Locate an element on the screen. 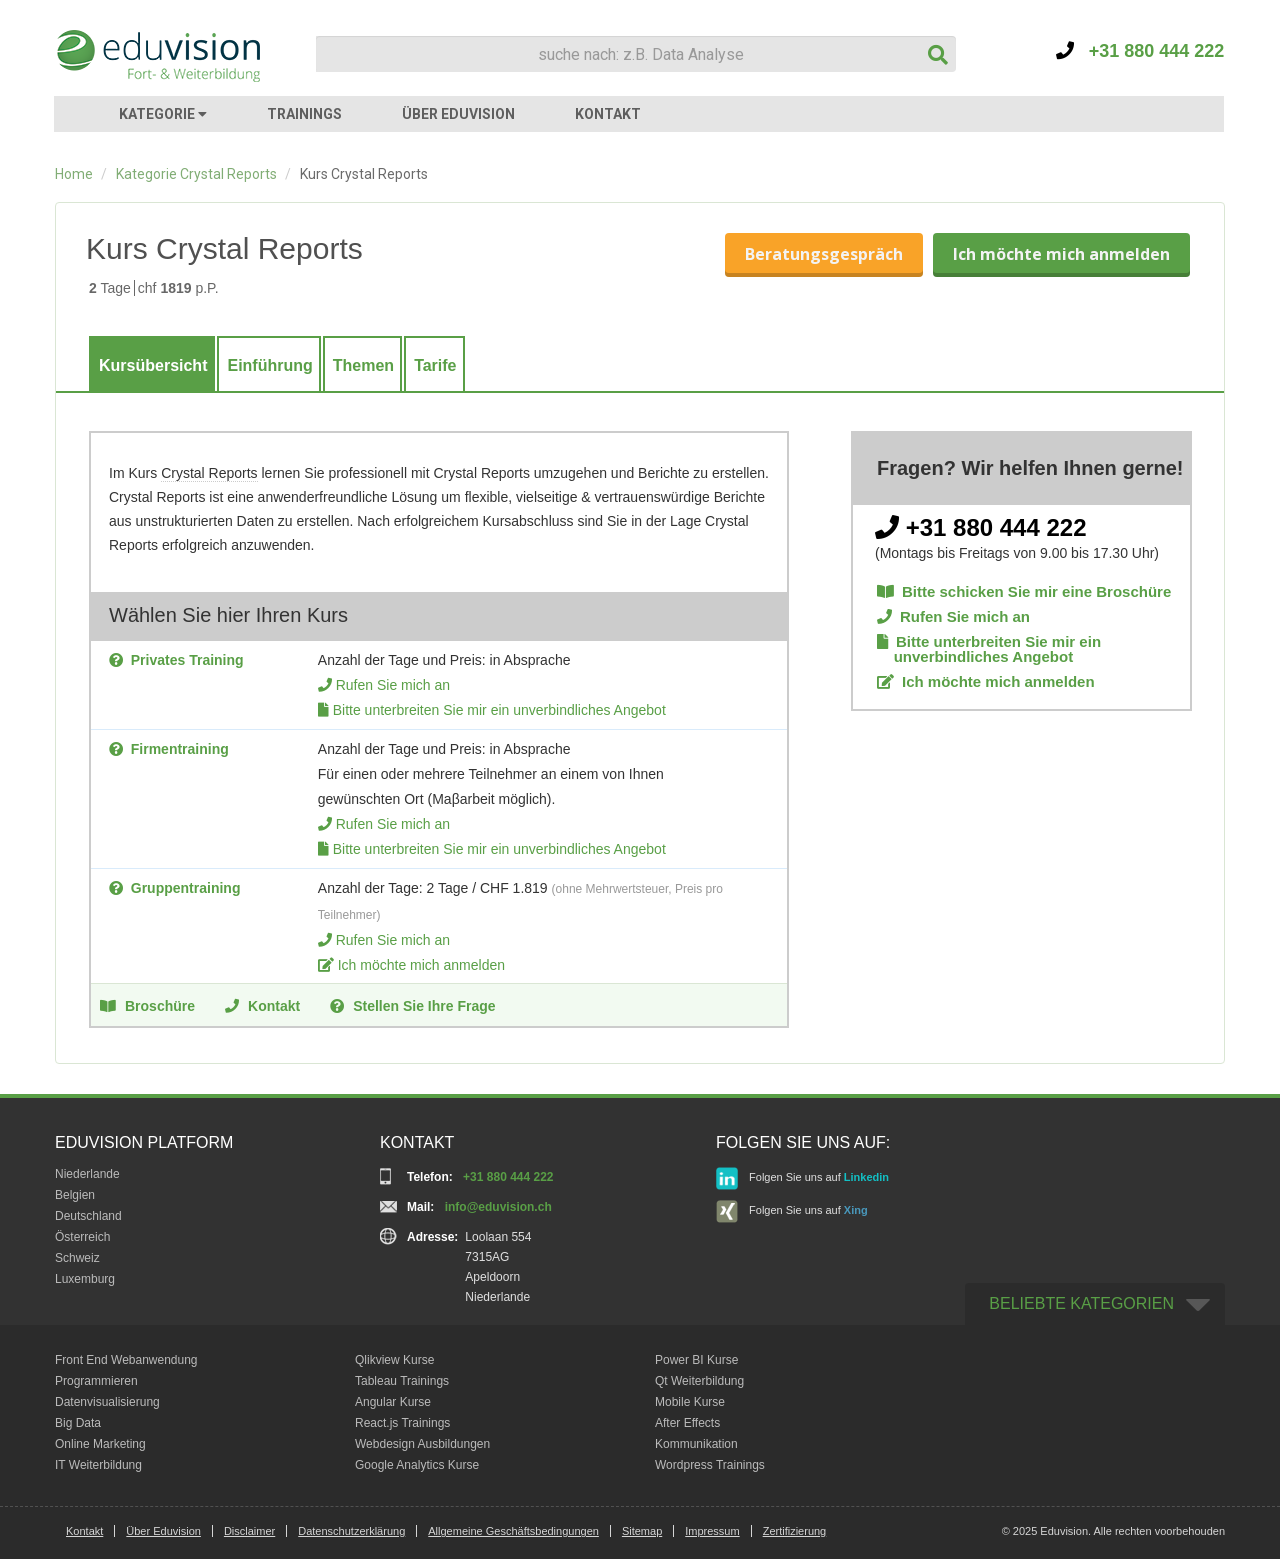  React.js Trainings is located at coordinates (402, 1423).